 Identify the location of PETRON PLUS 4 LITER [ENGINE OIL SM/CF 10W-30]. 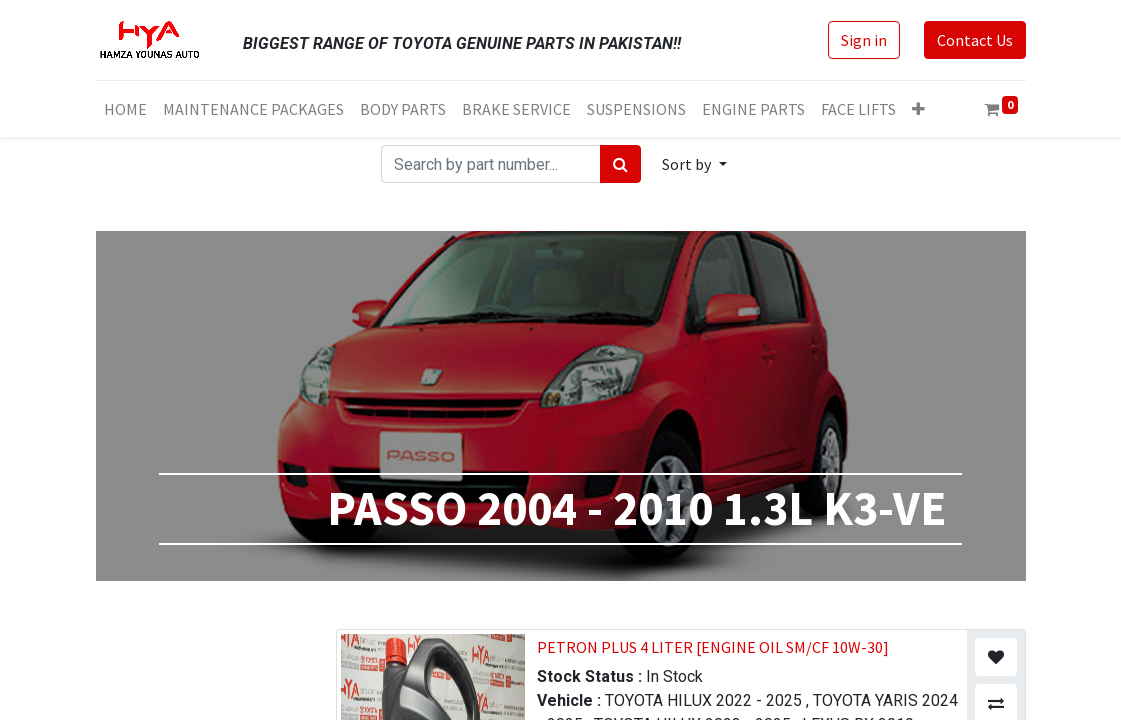
(713, 647).